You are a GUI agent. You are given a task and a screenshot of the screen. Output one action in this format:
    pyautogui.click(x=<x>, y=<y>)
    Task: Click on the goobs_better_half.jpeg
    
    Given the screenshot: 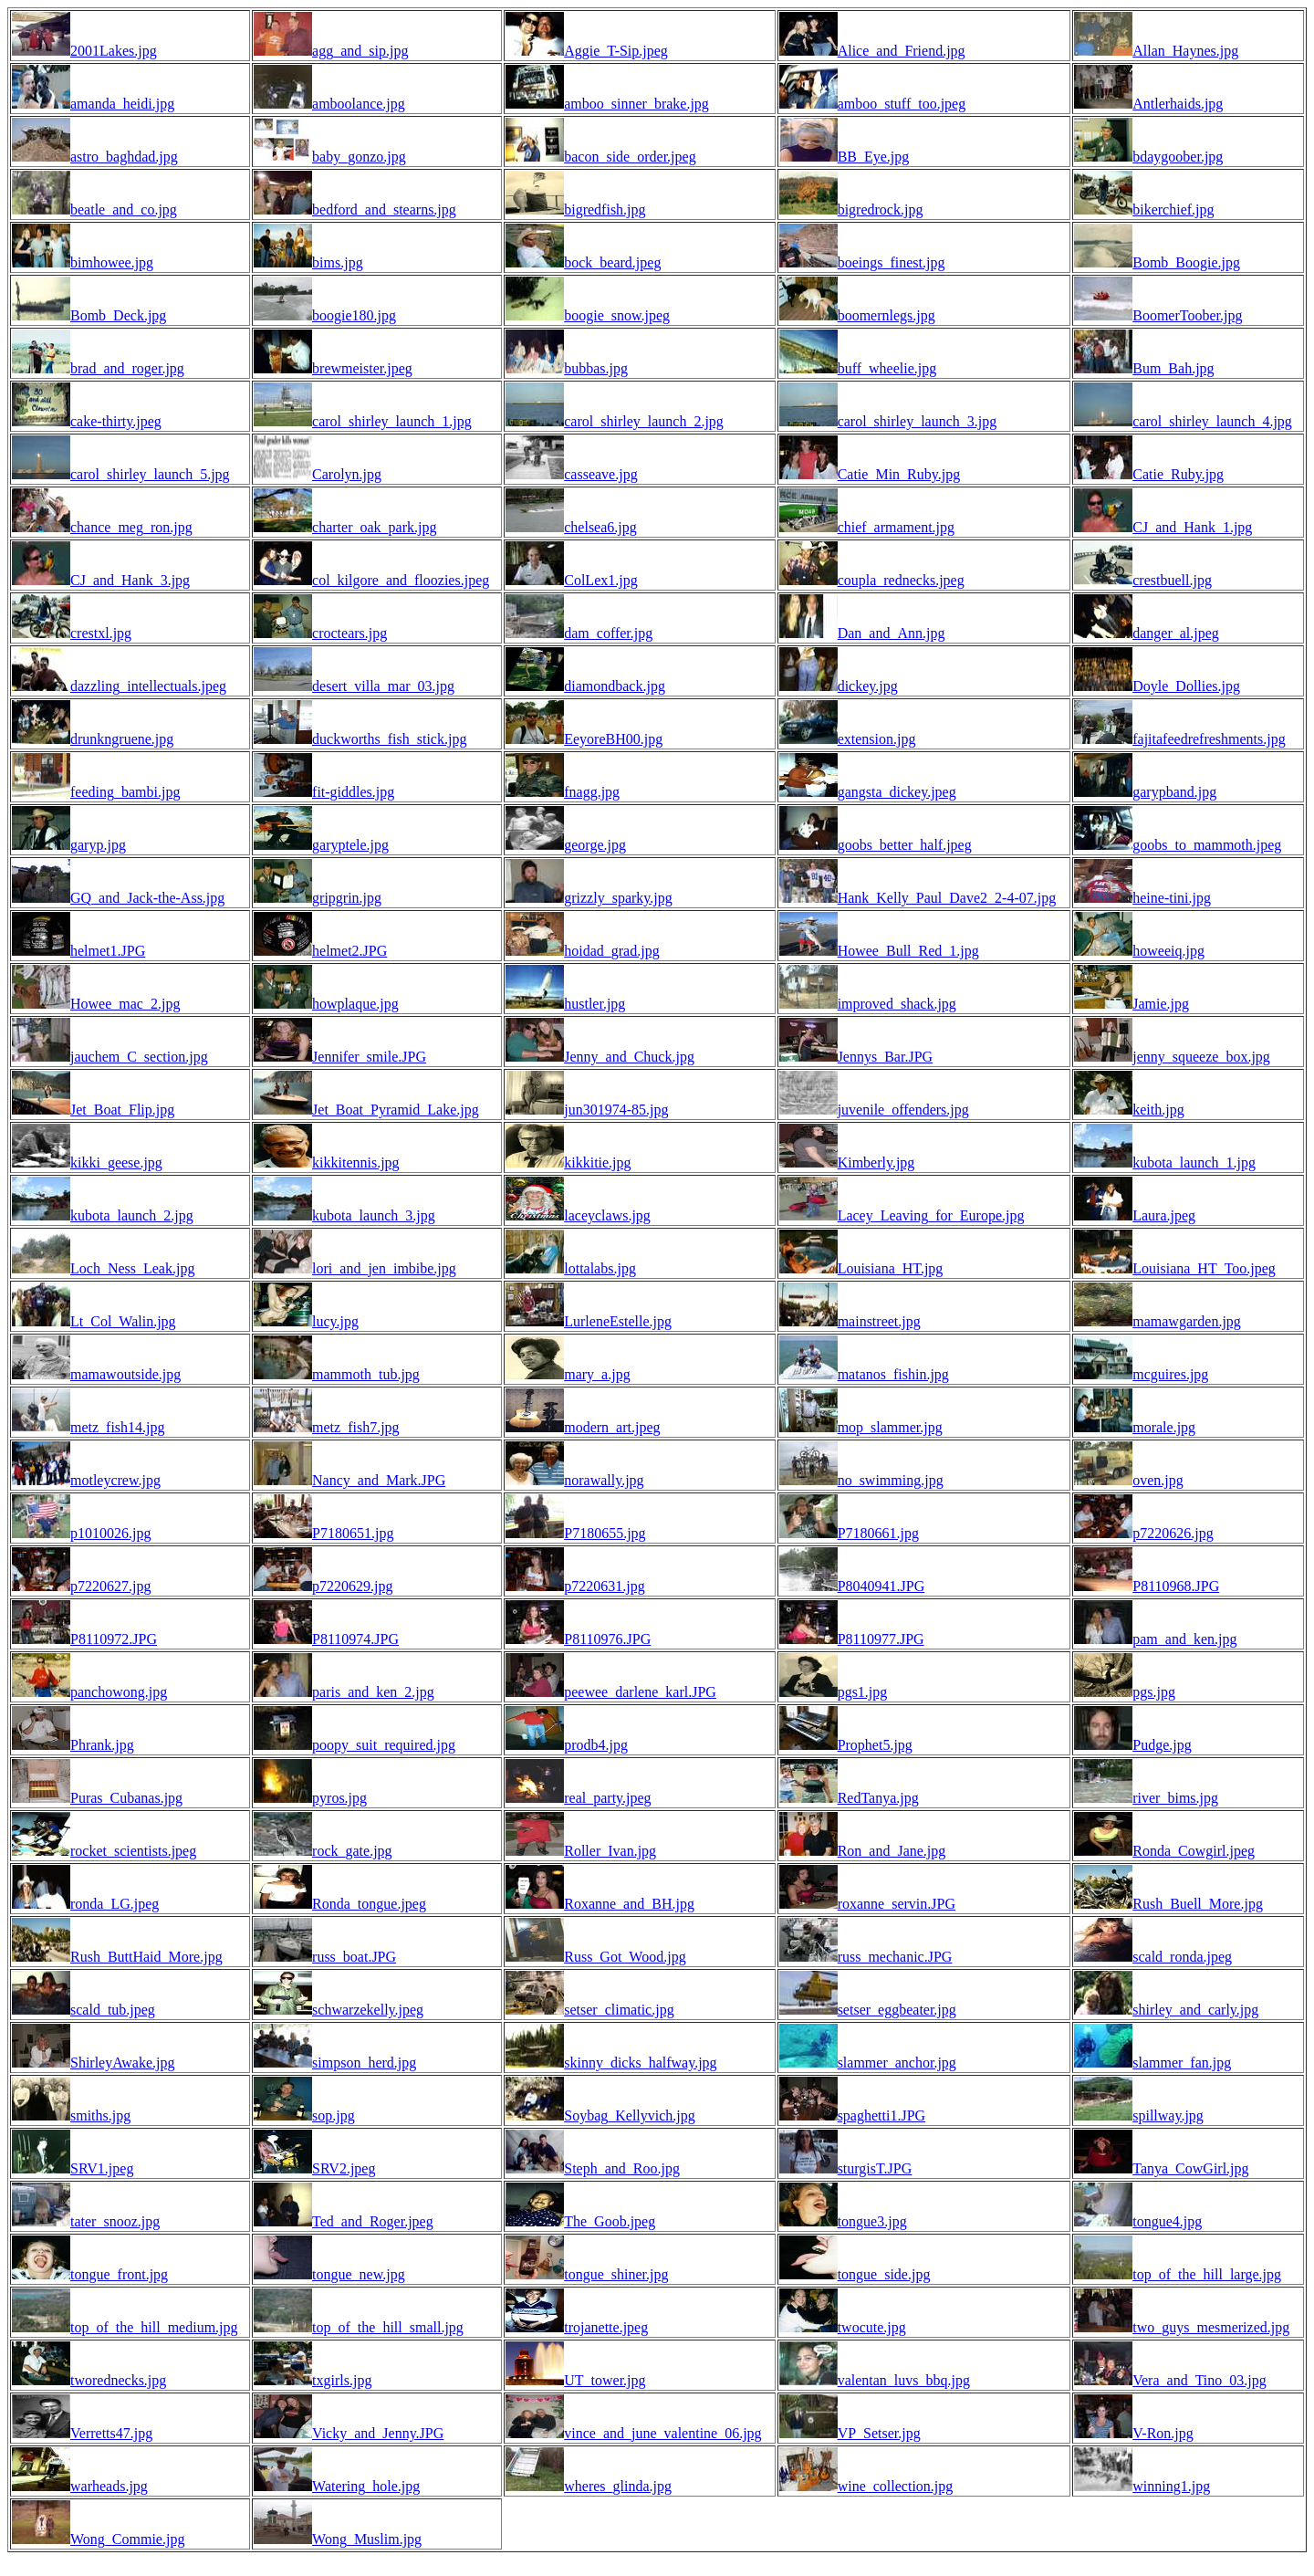 What is the action you would take?
    pyautogui.click(x=875, y=845)
    